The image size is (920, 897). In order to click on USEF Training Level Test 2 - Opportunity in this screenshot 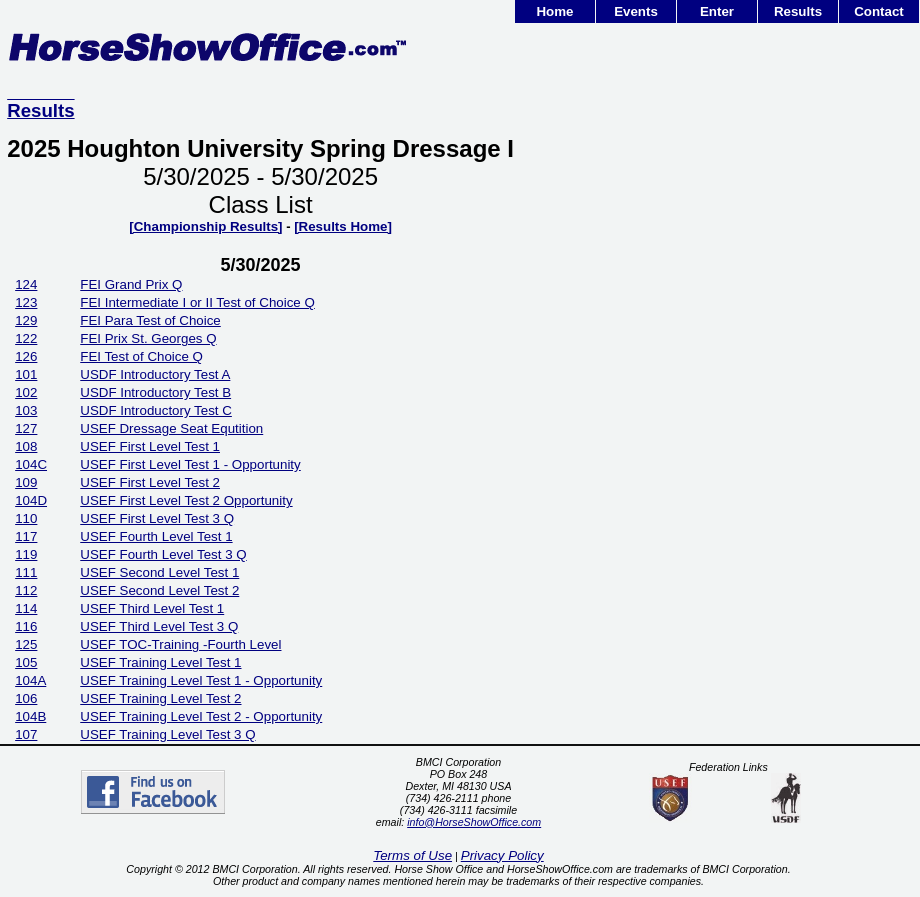, I will do `click(201, 716)`.